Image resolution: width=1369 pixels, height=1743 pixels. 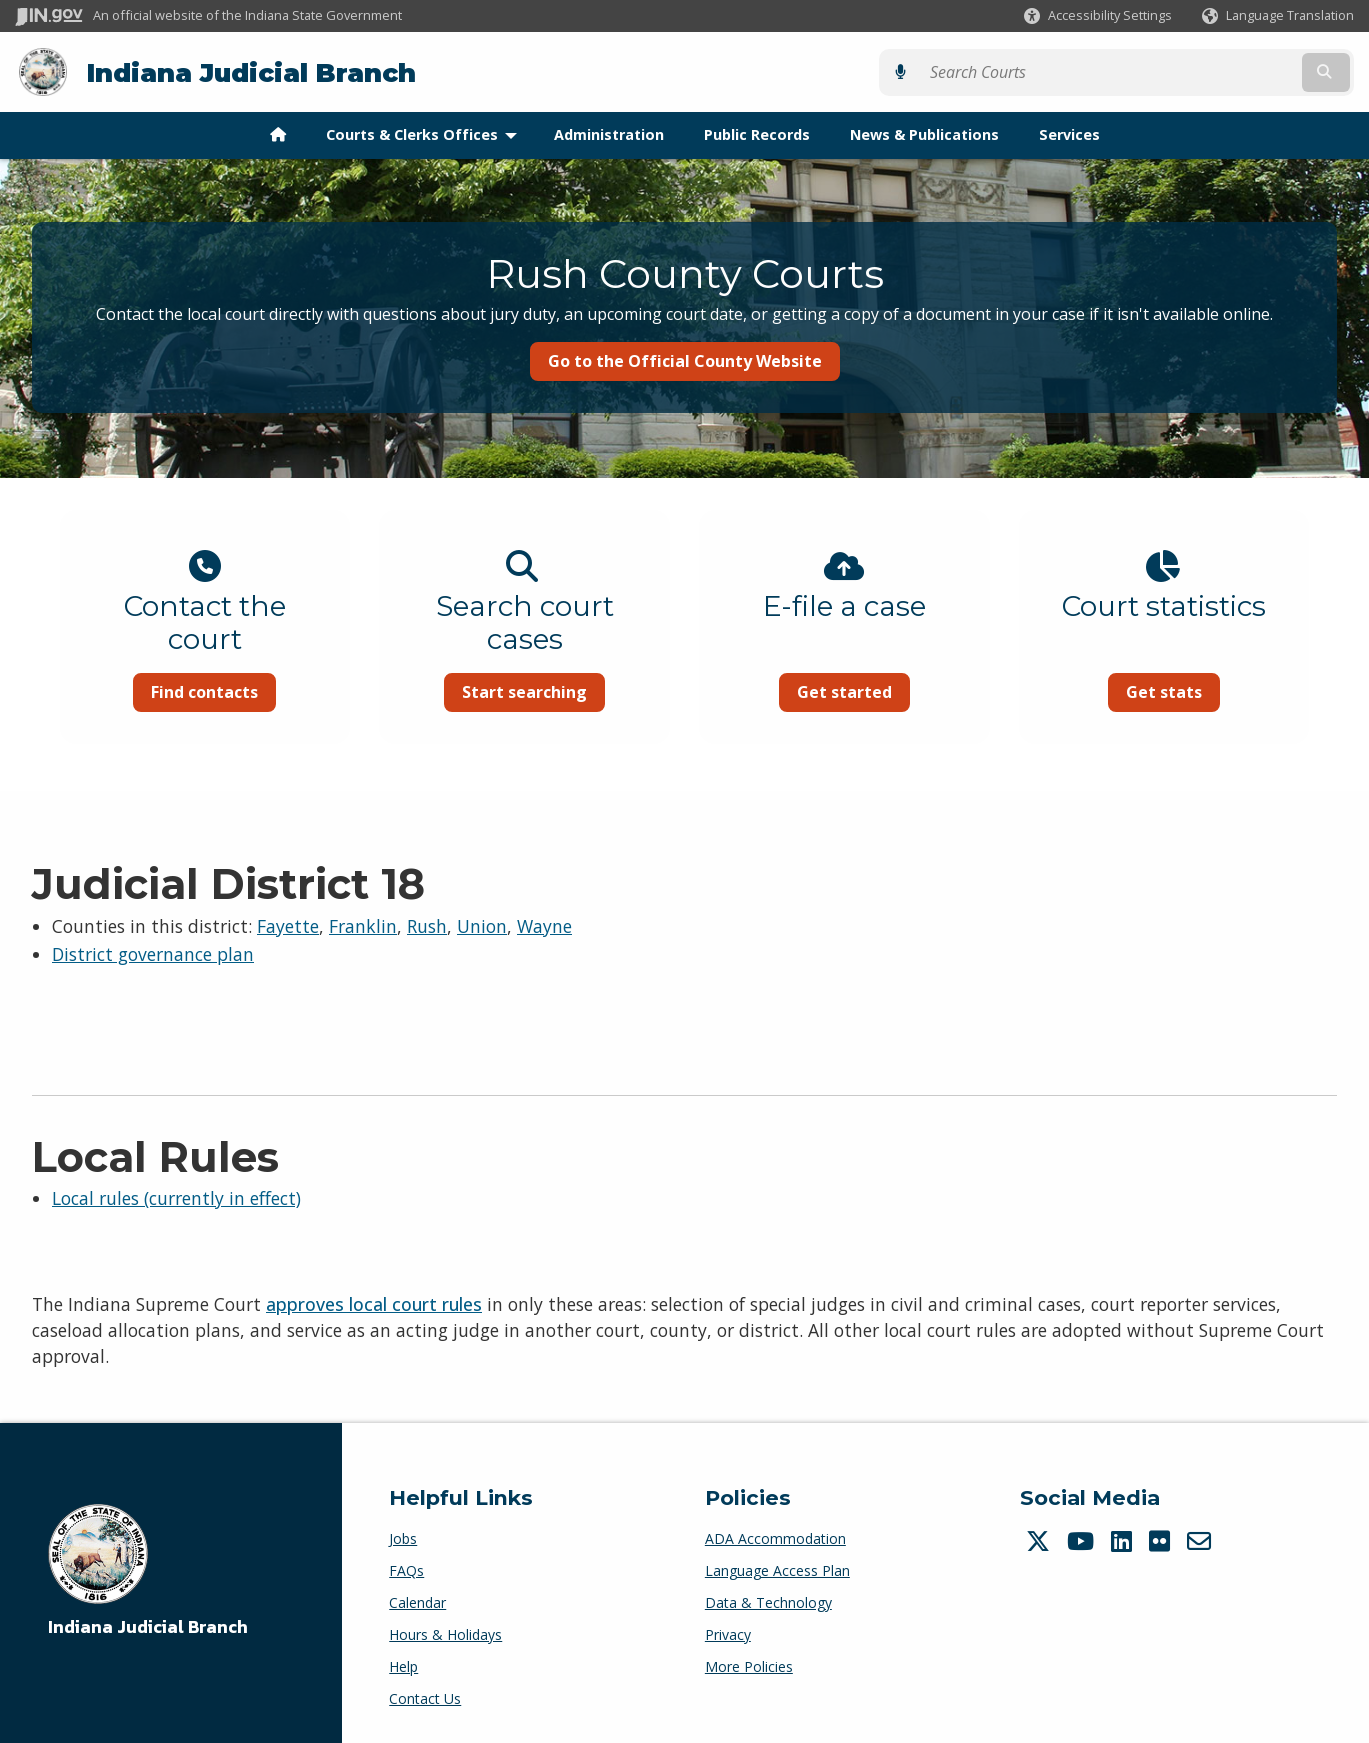 What do you see at coordinates (728, 1633) in the screenshot?
I see `Privacy` at bounding box center [728, 1633].